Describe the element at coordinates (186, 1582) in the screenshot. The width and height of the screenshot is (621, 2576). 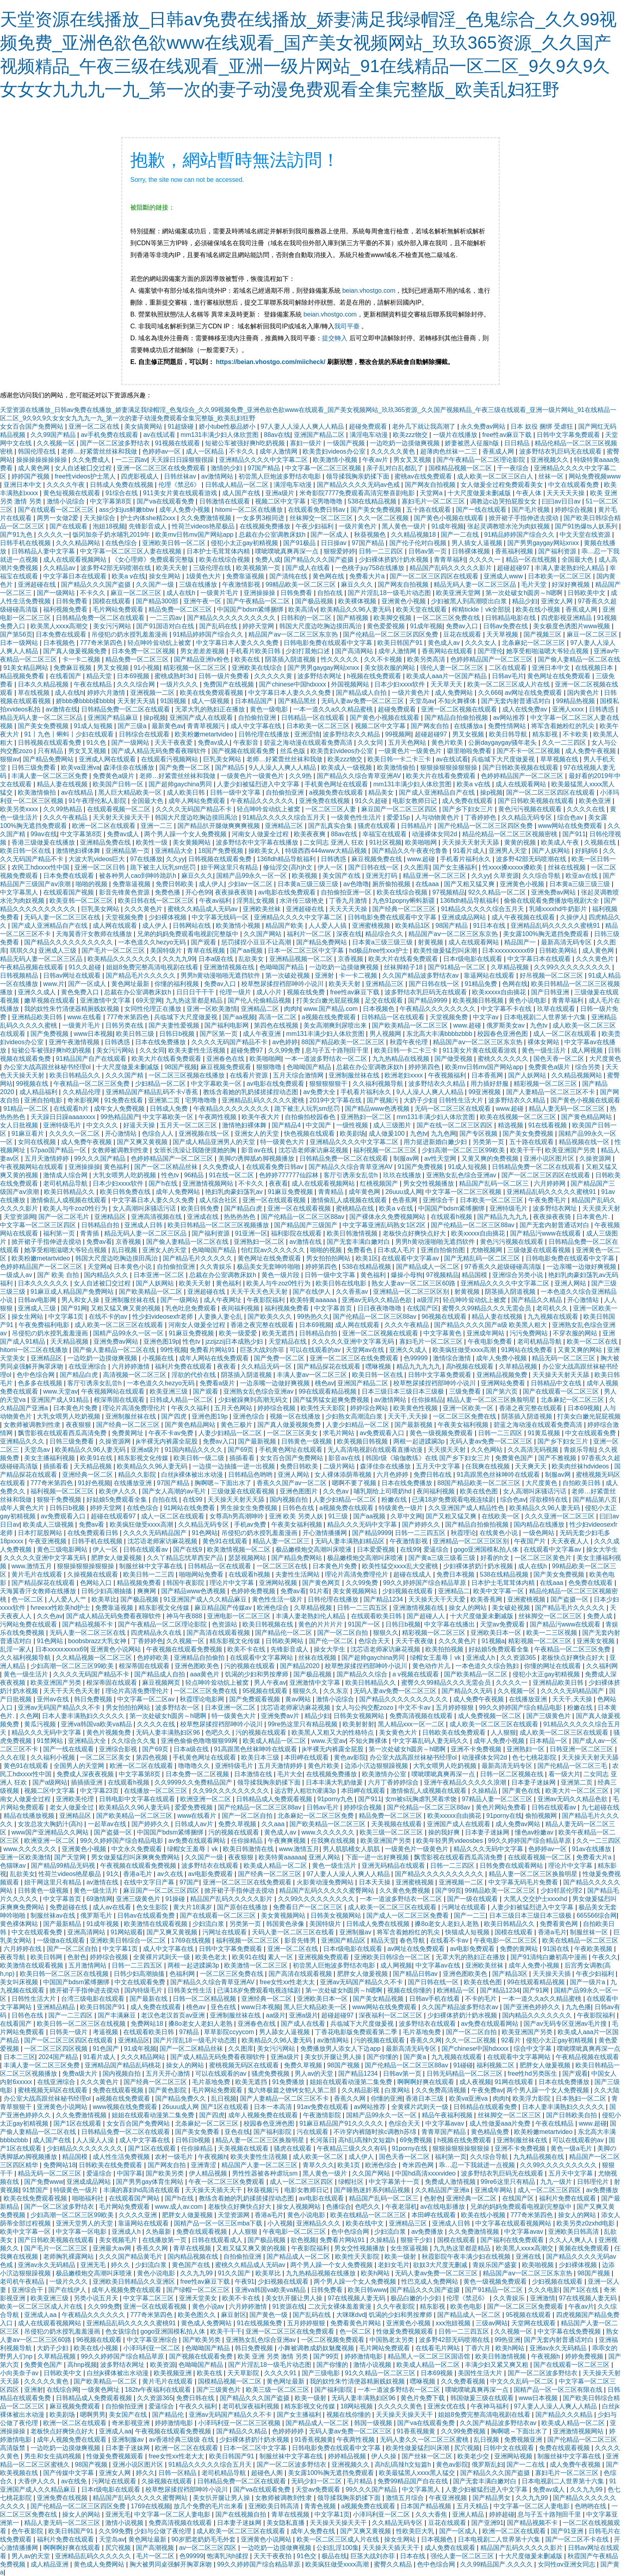
I see `韩国午夜影院` at that location.